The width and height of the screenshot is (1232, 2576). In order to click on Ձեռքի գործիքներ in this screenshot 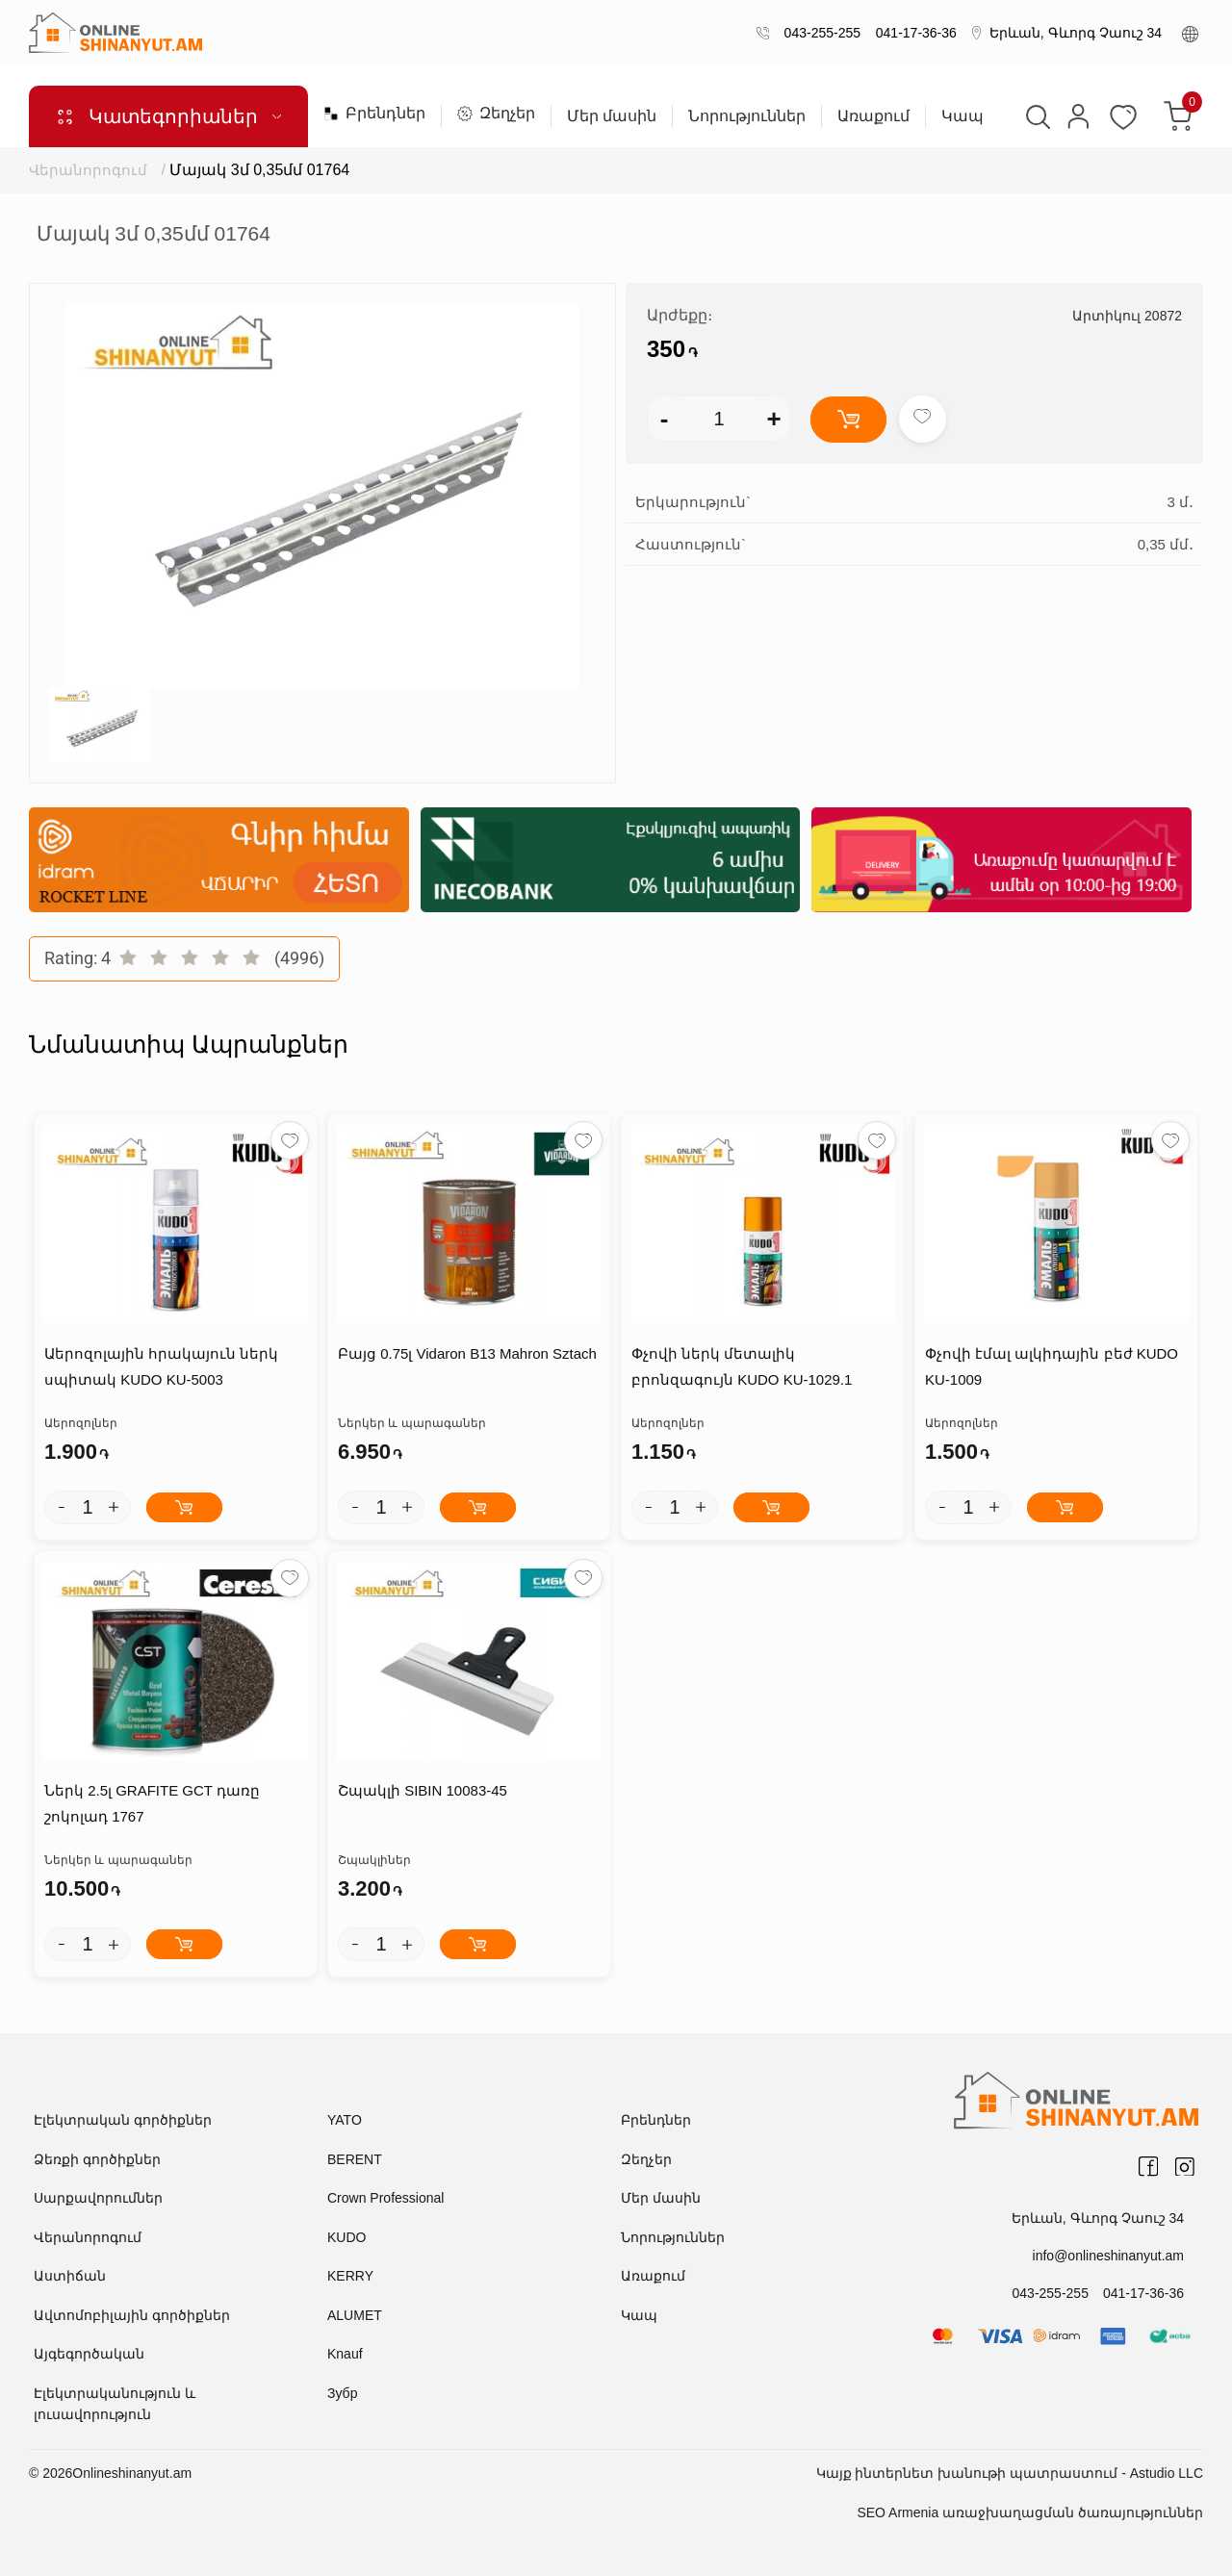, I will do `click(97, 2159)`.